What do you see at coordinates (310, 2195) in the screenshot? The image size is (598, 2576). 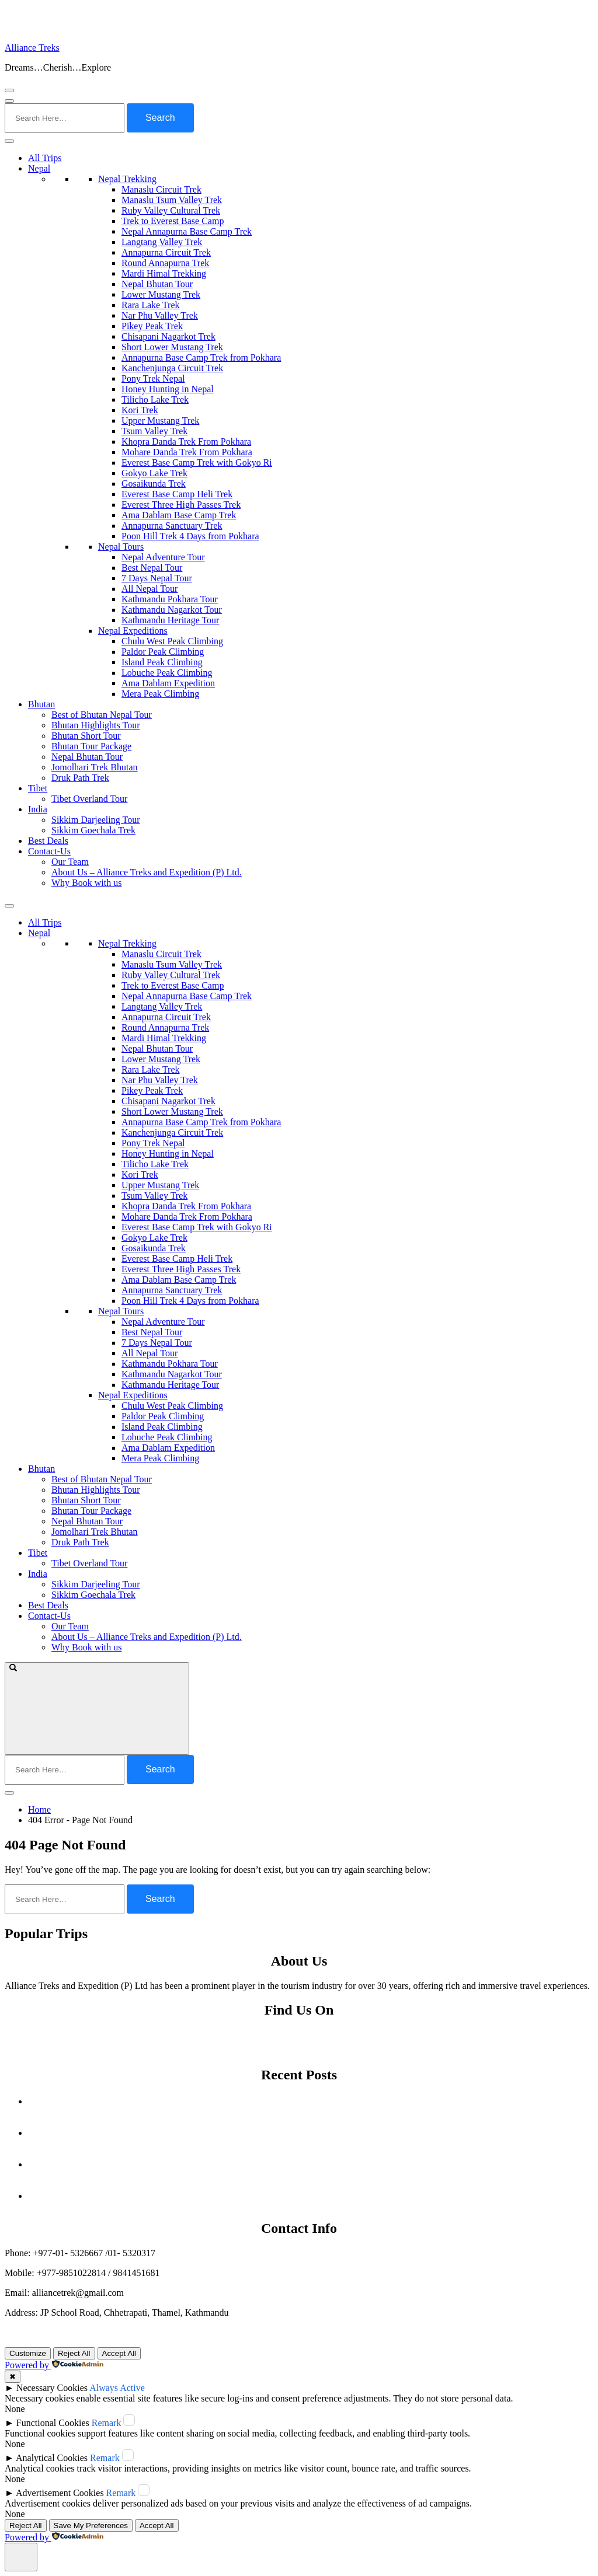 I see `Off the Beaten Path Treks in Nepal` at bounding box center [310, 2195].